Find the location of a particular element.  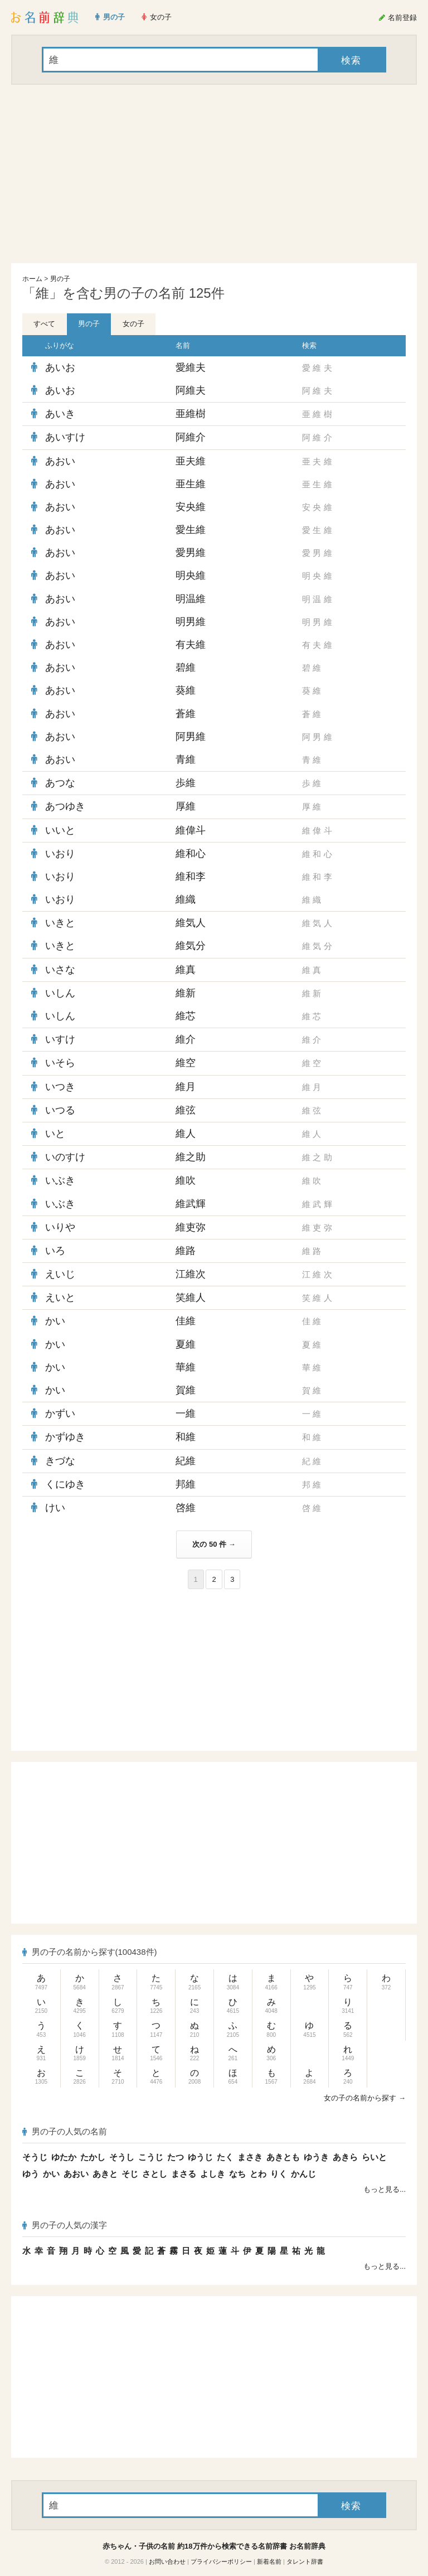

女の子 is located at coordinates (133, 323).